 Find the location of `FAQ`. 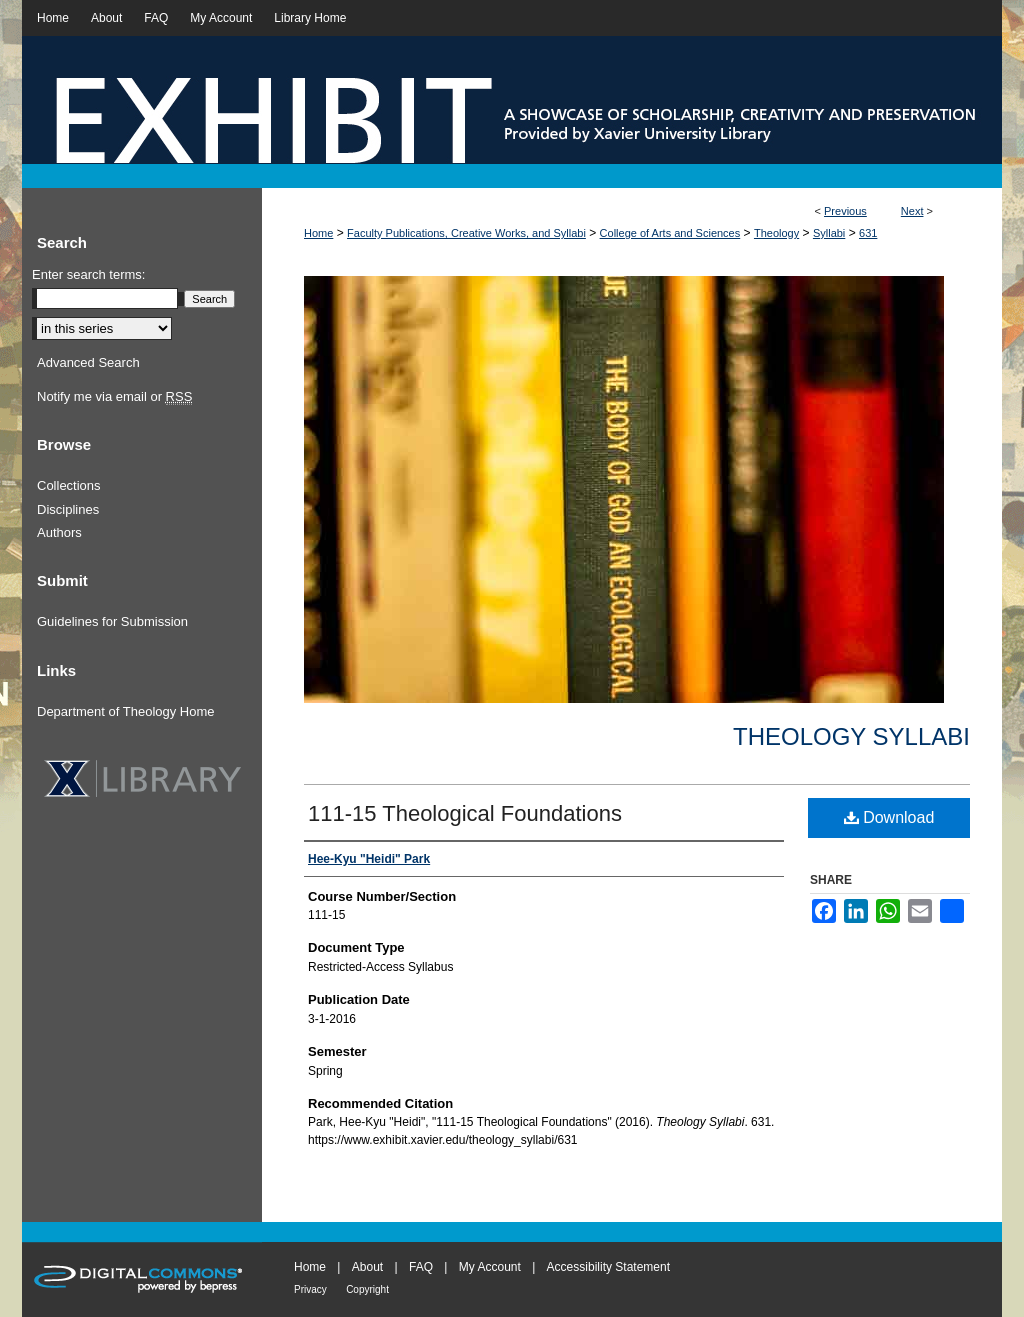

FAQ is located at coordinates (421, 1267).